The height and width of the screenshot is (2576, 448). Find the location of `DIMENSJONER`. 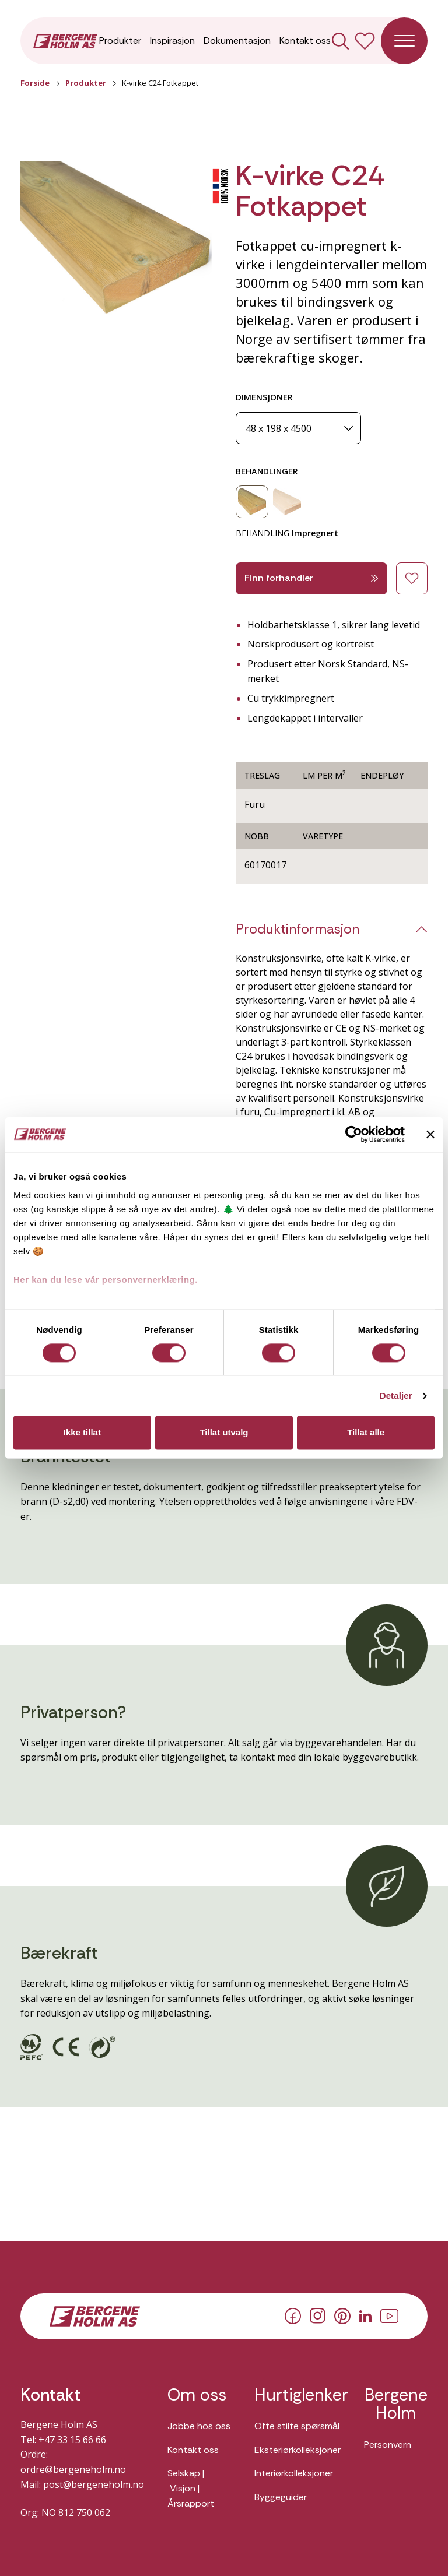

DIMENSJONER is located at coordinates (264, 397).